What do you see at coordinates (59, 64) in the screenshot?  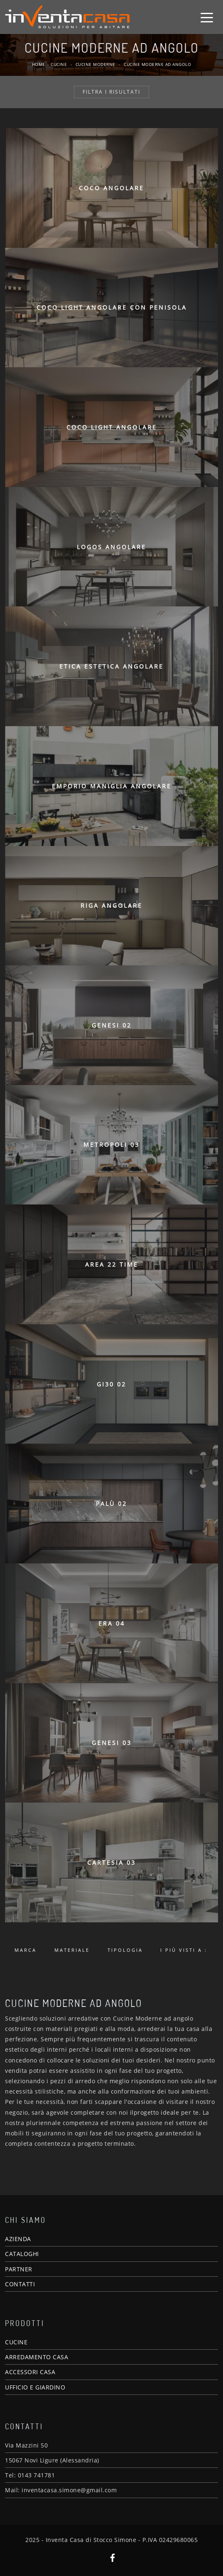 I see `Cucine` at bounding box center [59, 64].